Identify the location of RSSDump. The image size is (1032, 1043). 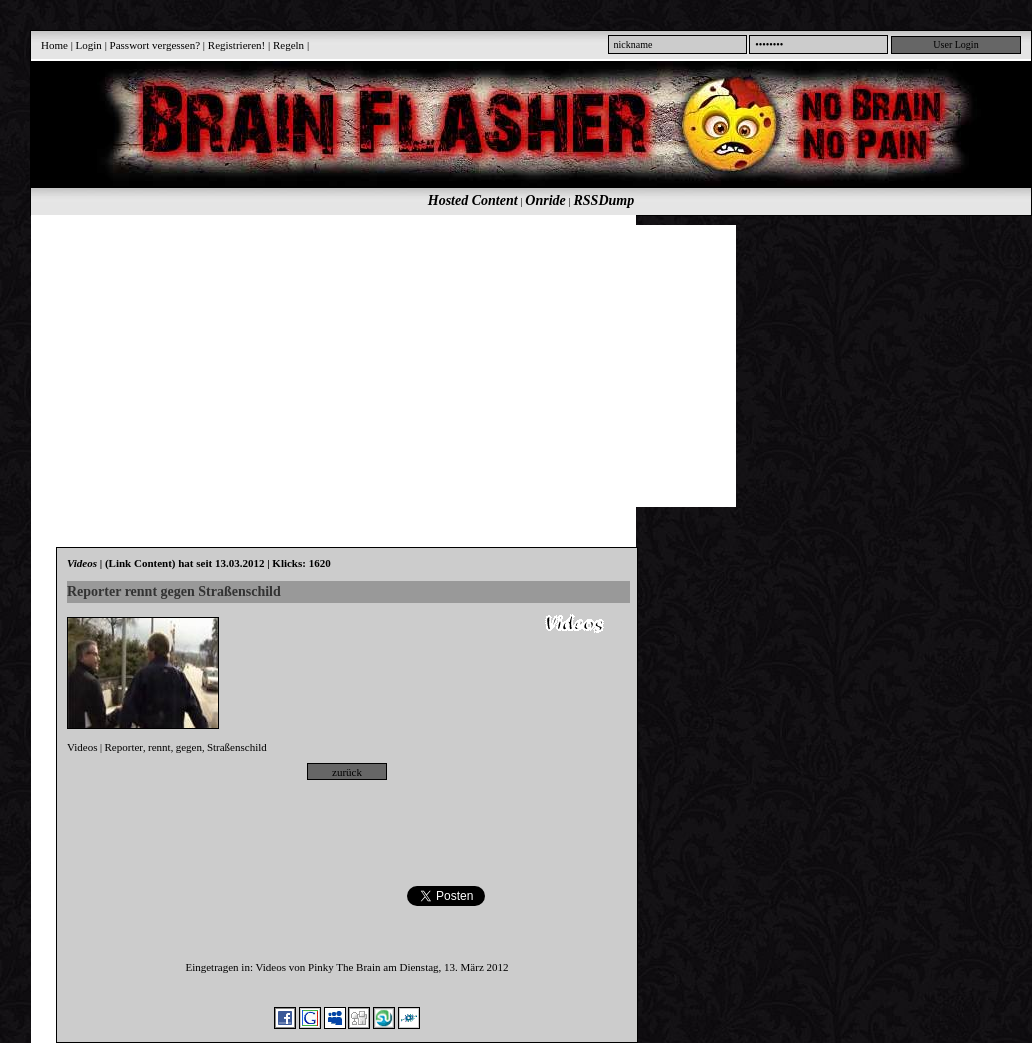
(604, 200).